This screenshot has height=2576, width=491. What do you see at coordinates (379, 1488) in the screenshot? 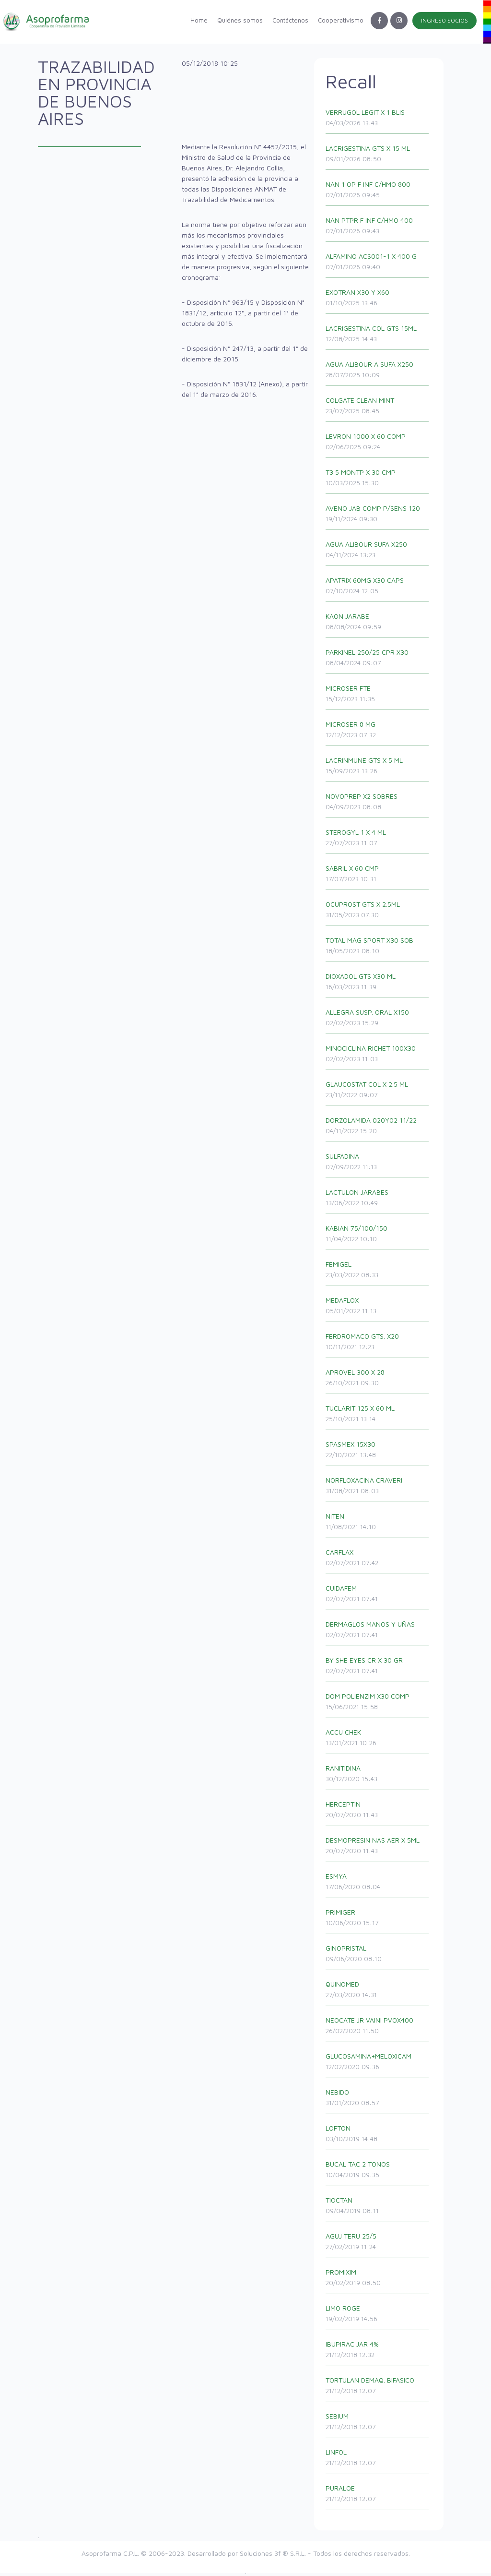
I see `NORFLOXACINA CRAVERI` at bounding box center [379, 1488].